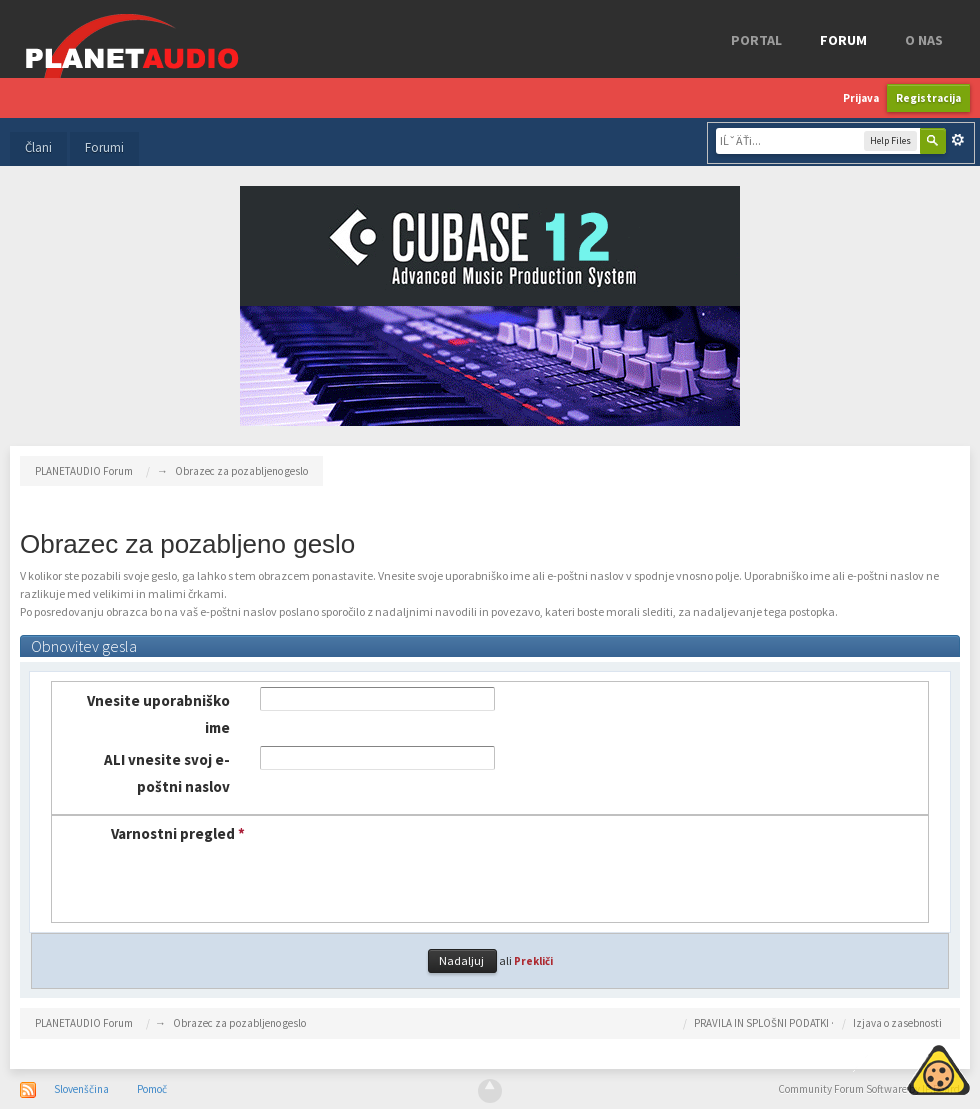  What do you see at coordinates (861, 98) in the screenshot?
I see `Prijava` at bounding box center [861, 98].